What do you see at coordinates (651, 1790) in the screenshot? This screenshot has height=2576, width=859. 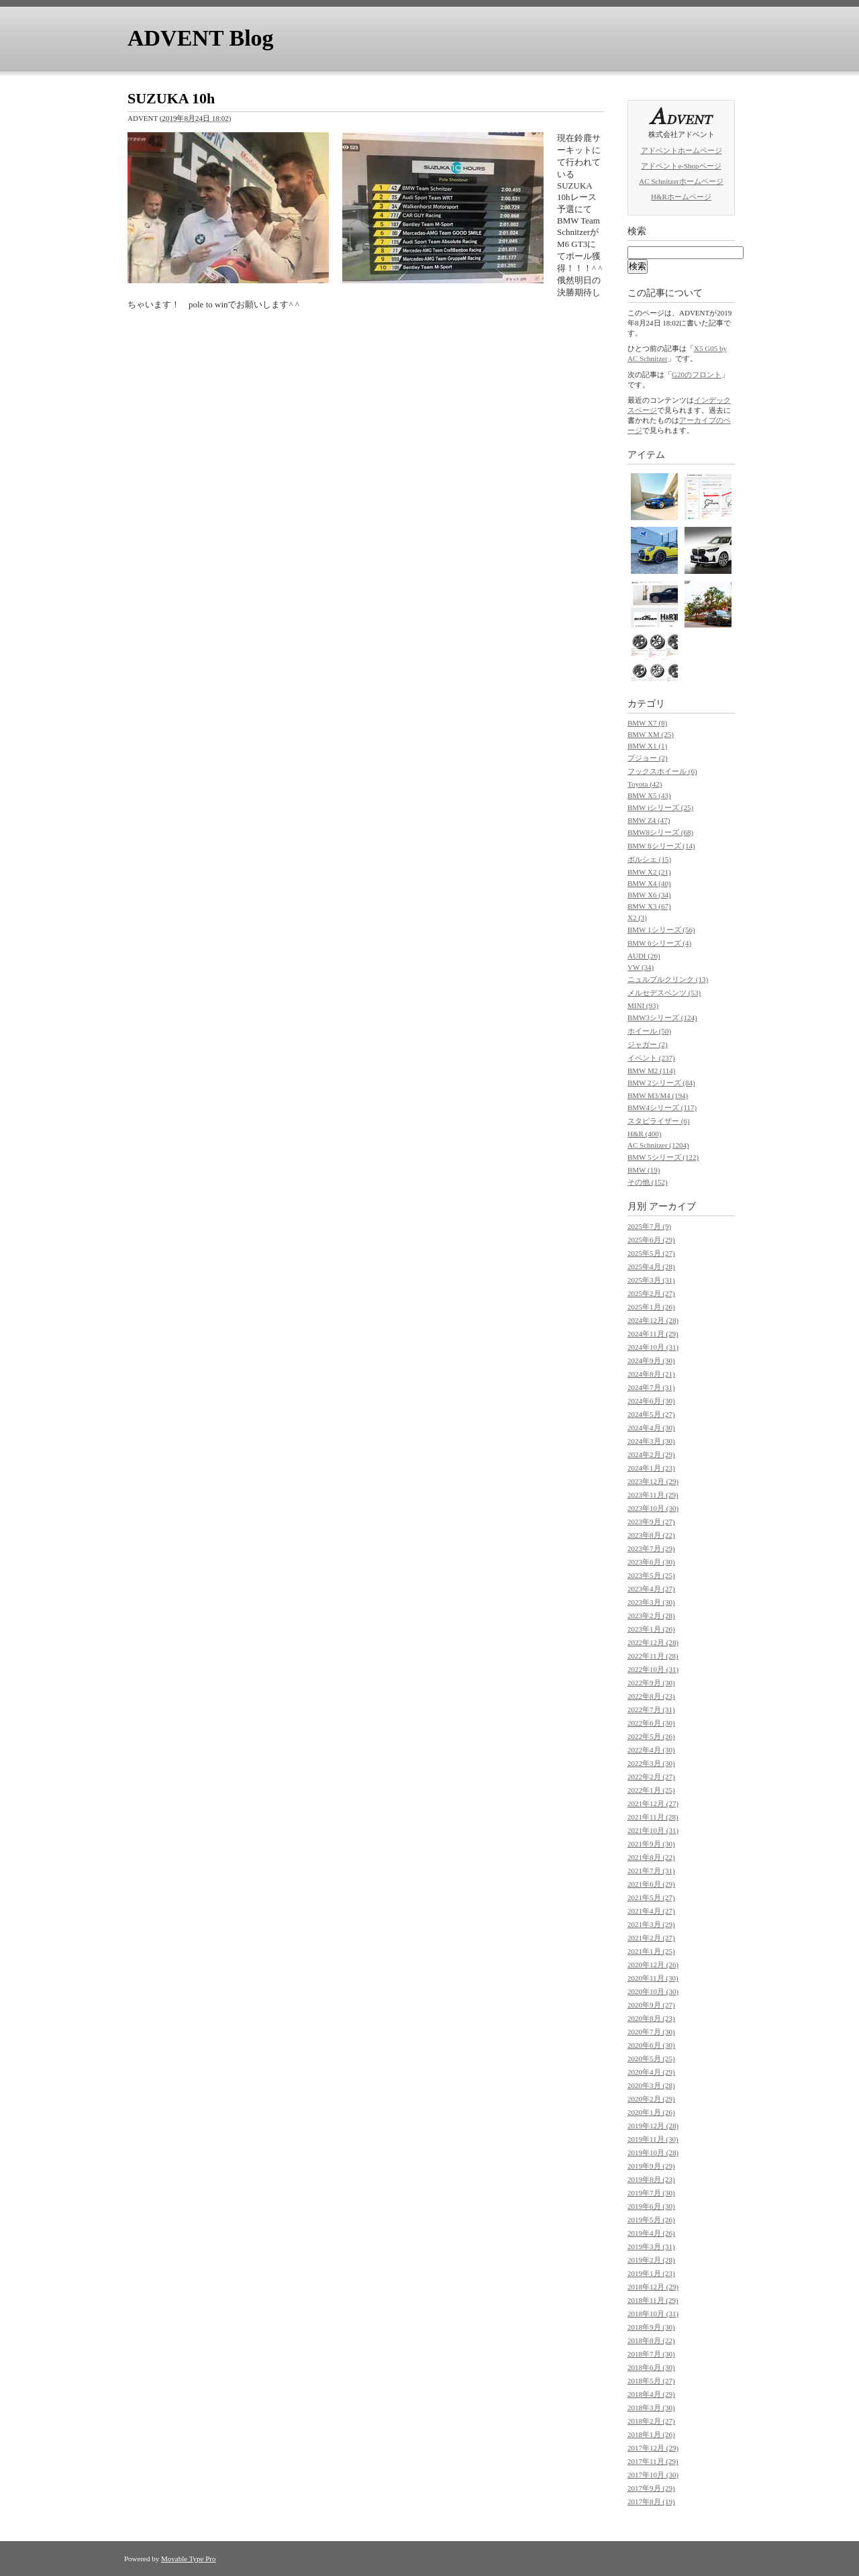 I see `2022年1月 (25)` at bounding box center [651, 1790].